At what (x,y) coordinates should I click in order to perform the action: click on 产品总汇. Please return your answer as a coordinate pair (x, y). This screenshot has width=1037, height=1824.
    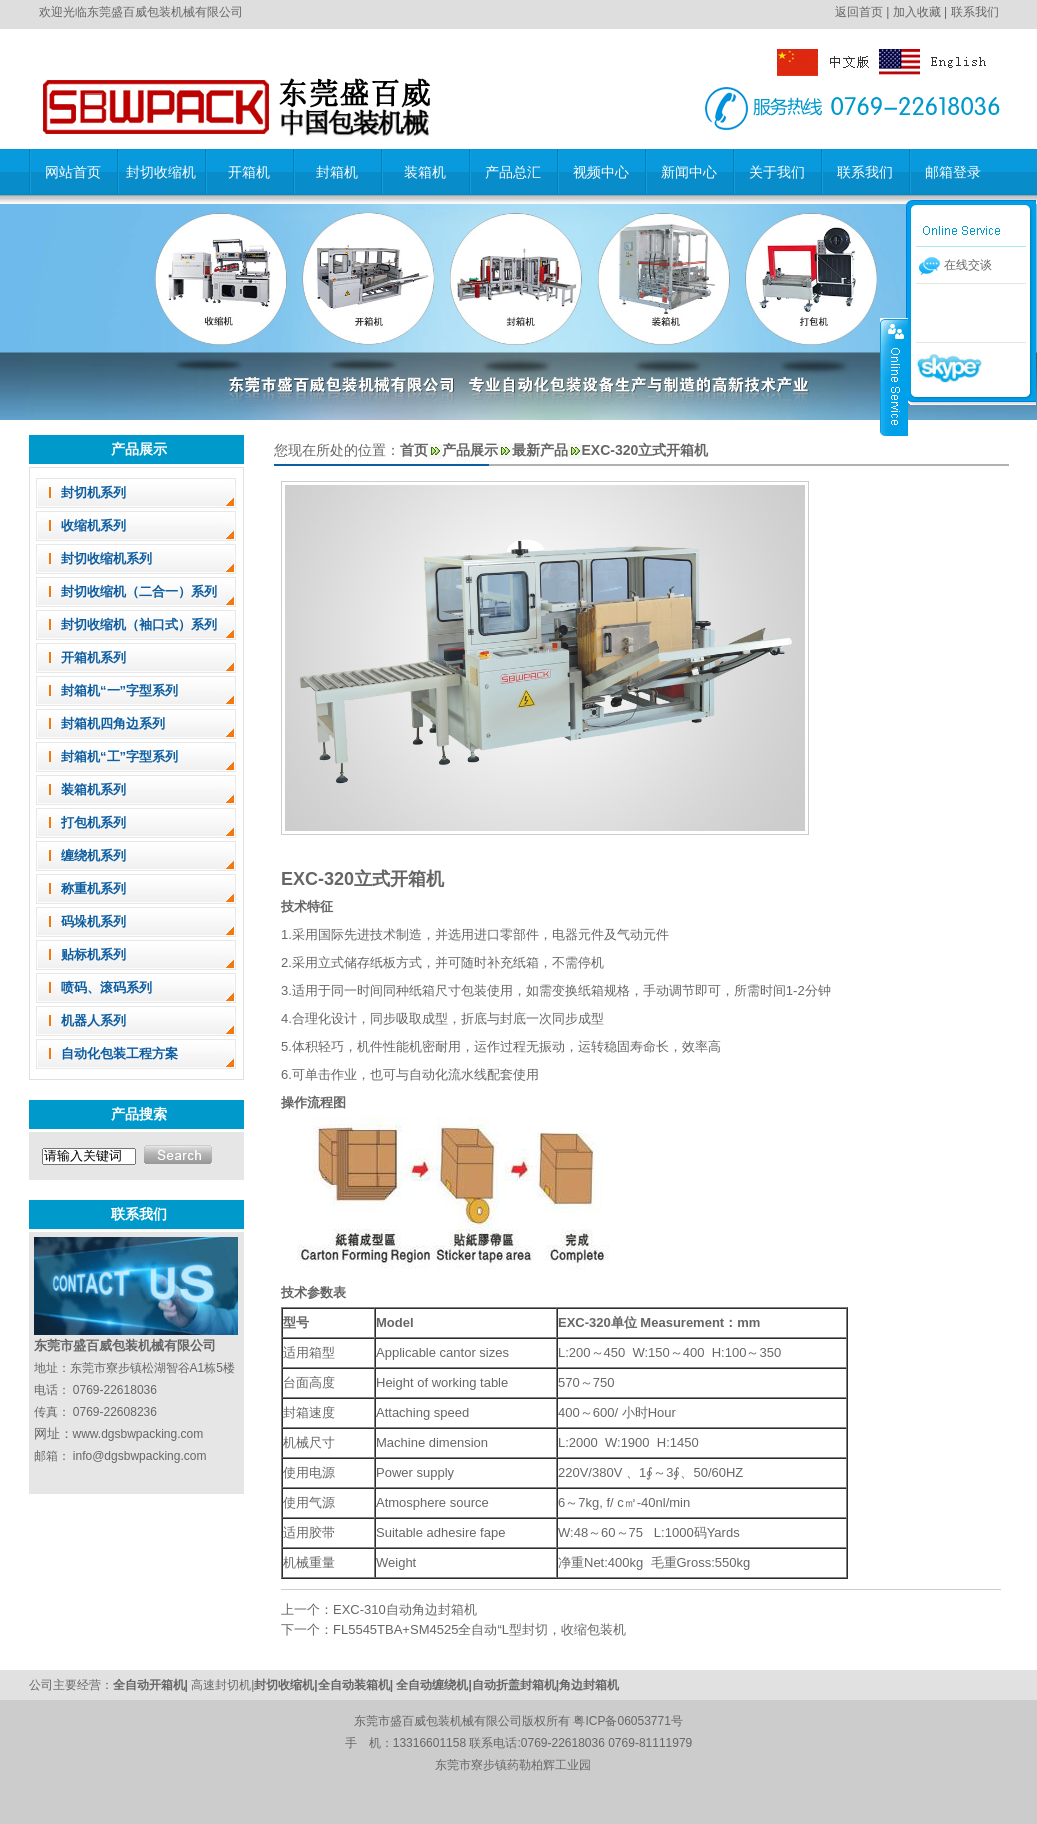
    Looking at the image, I should click on (513, 172).